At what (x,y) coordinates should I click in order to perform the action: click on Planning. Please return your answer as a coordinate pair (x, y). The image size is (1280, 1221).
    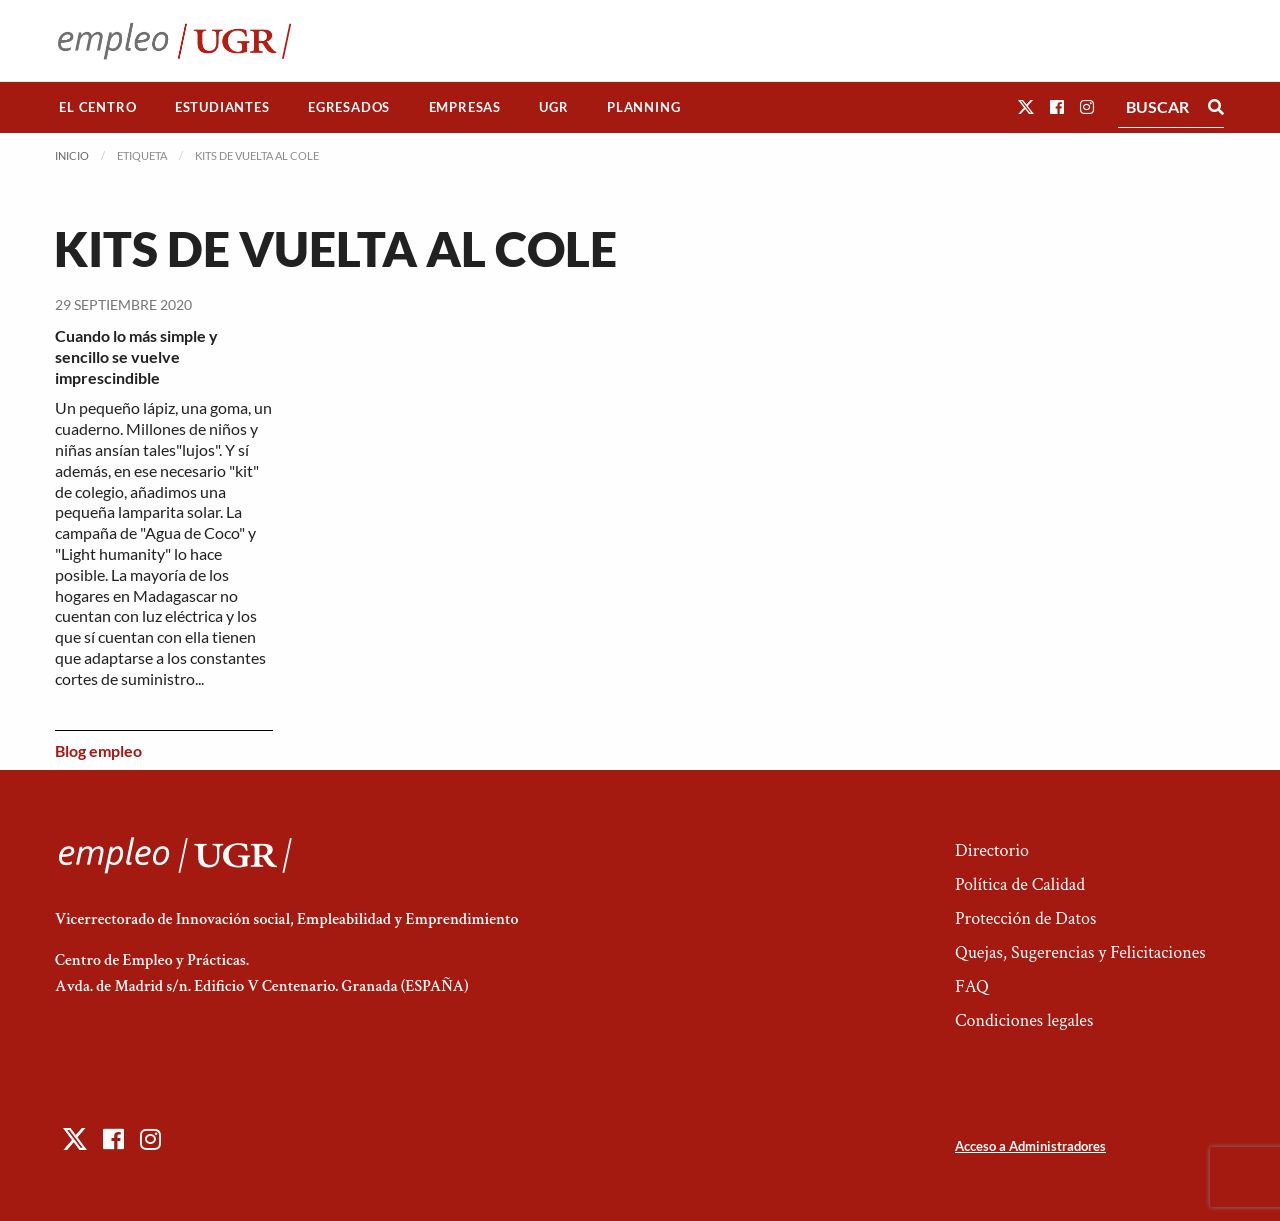
    Looking at the image, I should click on (643, 107).